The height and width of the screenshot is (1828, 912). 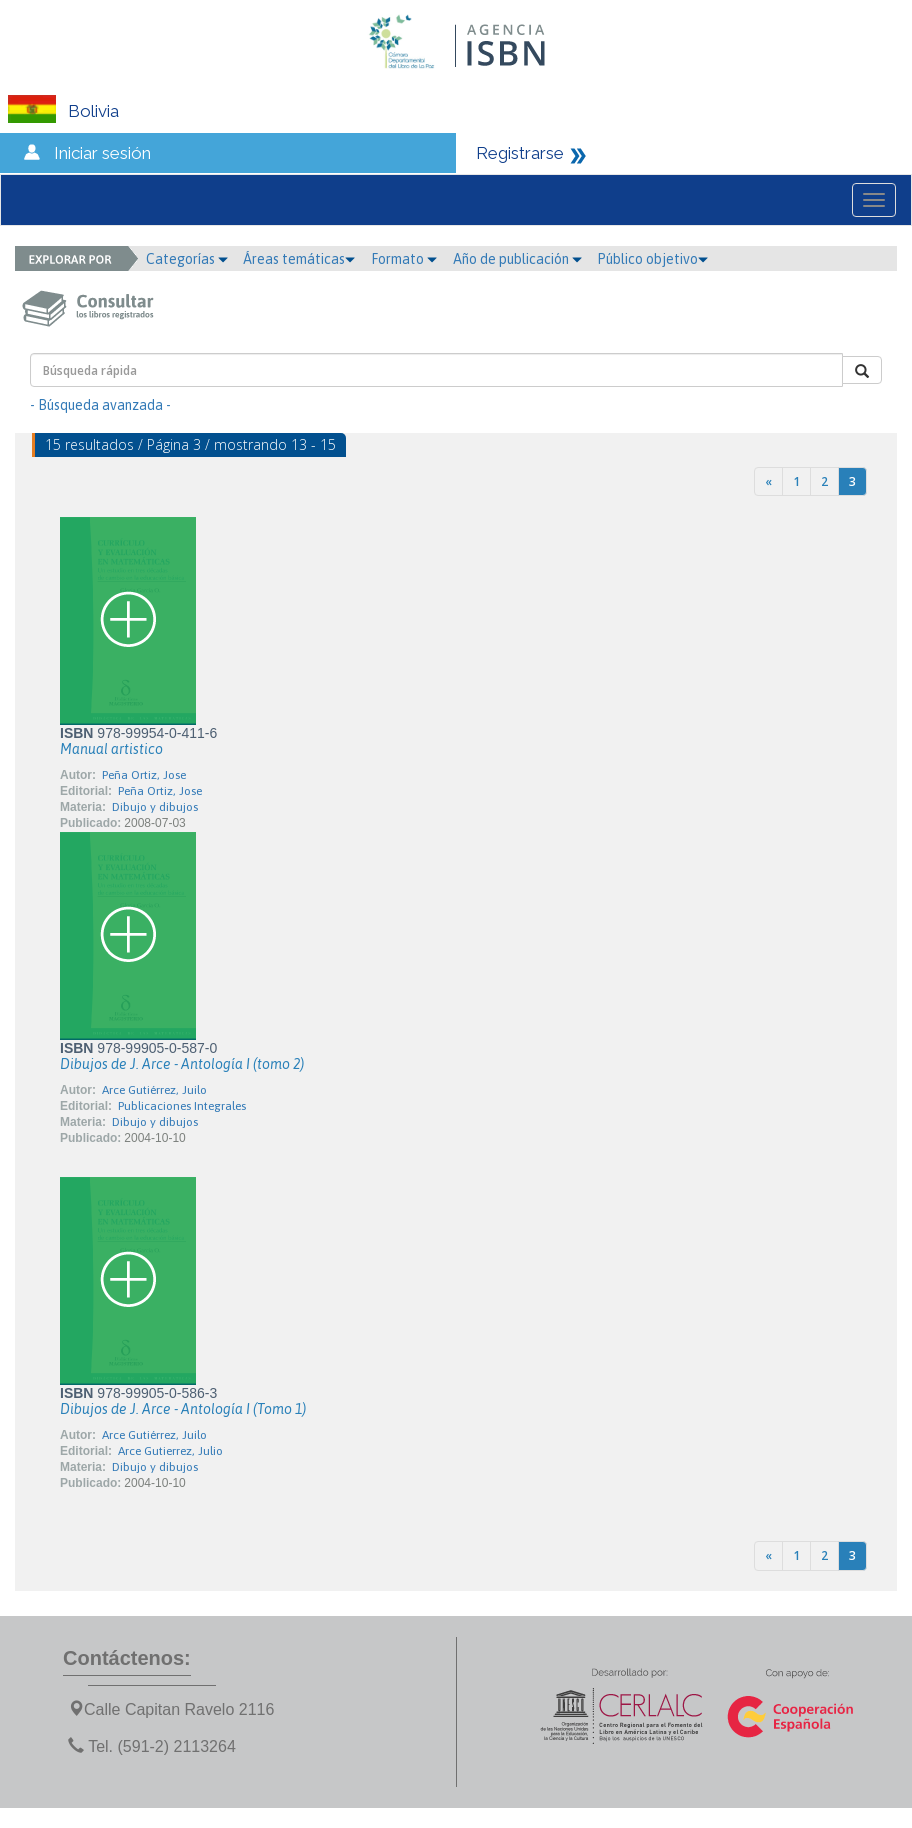 I want to click on Categorías, so click(x=187, y=259).